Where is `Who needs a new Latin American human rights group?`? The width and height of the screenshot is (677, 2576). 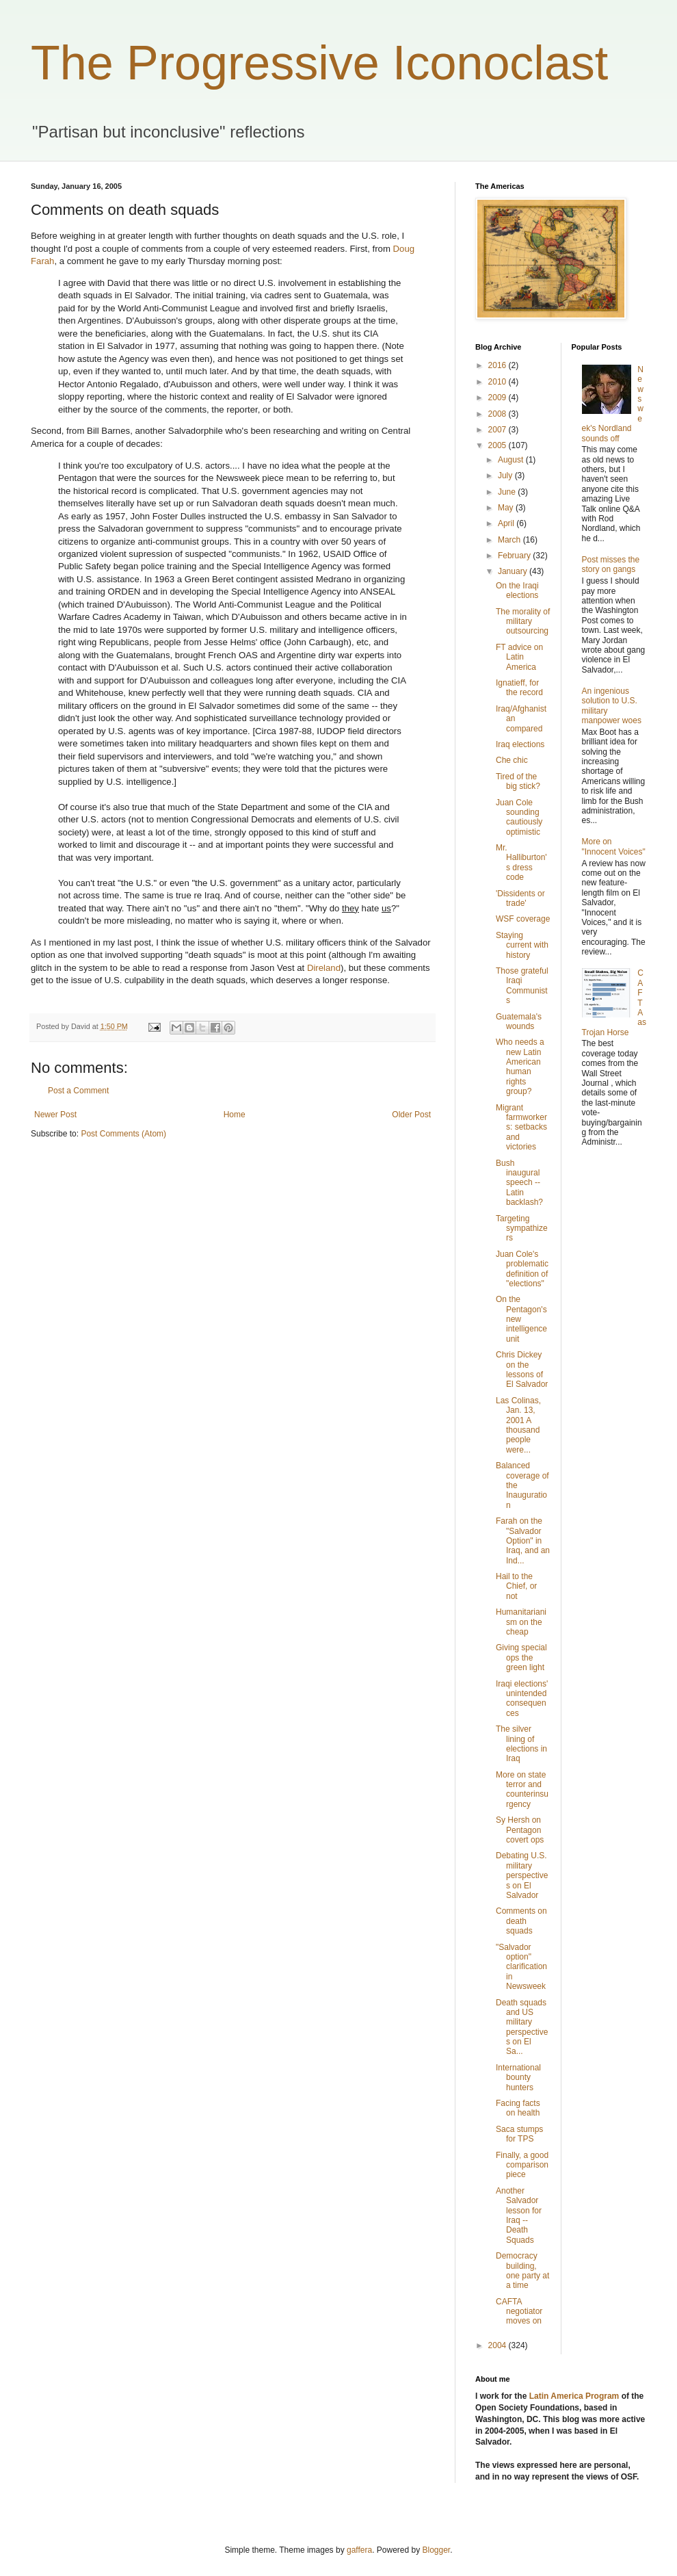
Who needs a new Latin American human rights group? is located at coordinates (520, 1066).